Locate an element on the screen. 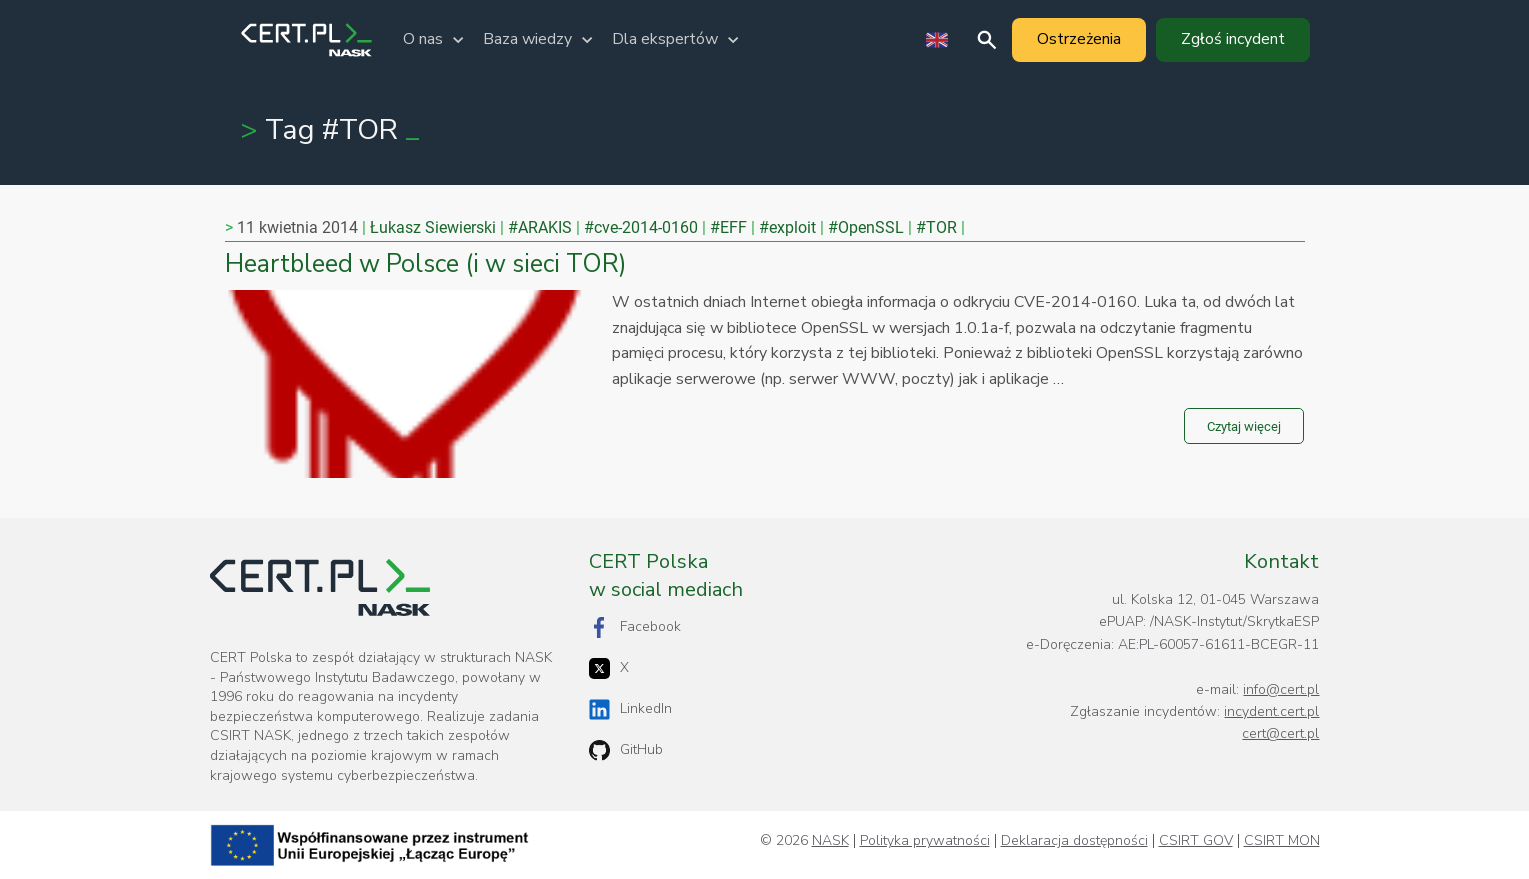 The width and height of the screenshot is (1529, 879). info@cert.pl is located at coordinates (1281, 689).